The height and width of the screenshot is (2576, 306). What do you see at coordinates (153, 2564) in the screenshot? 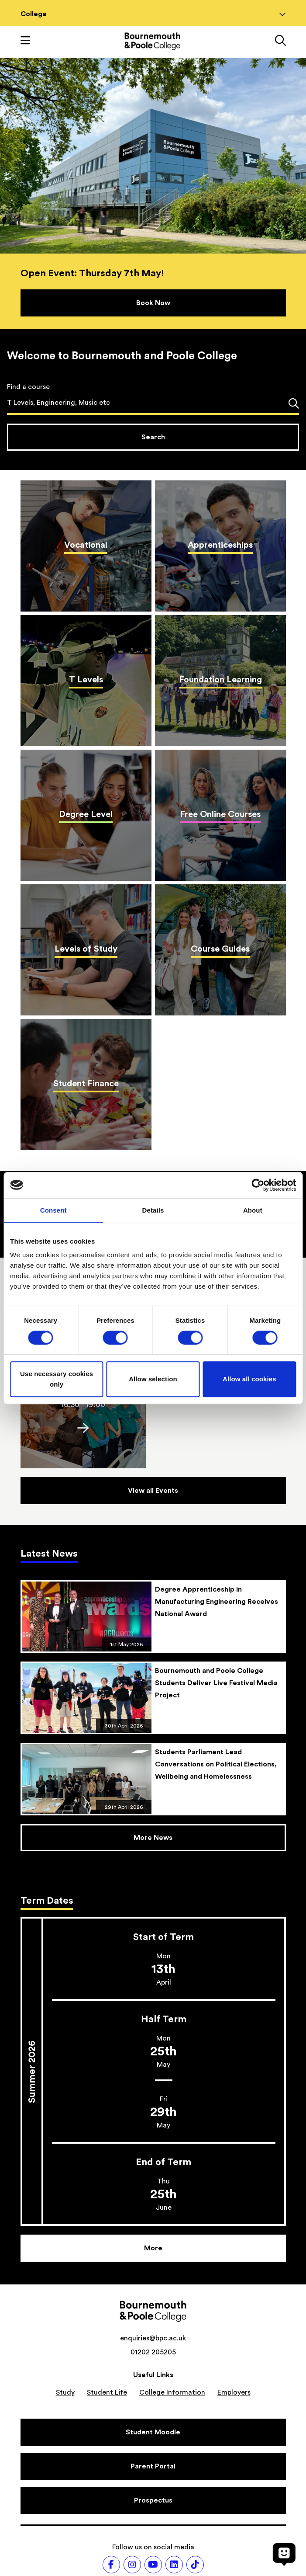
I see `[Follow us on Youtube]` at bounding box center [153, 2564].